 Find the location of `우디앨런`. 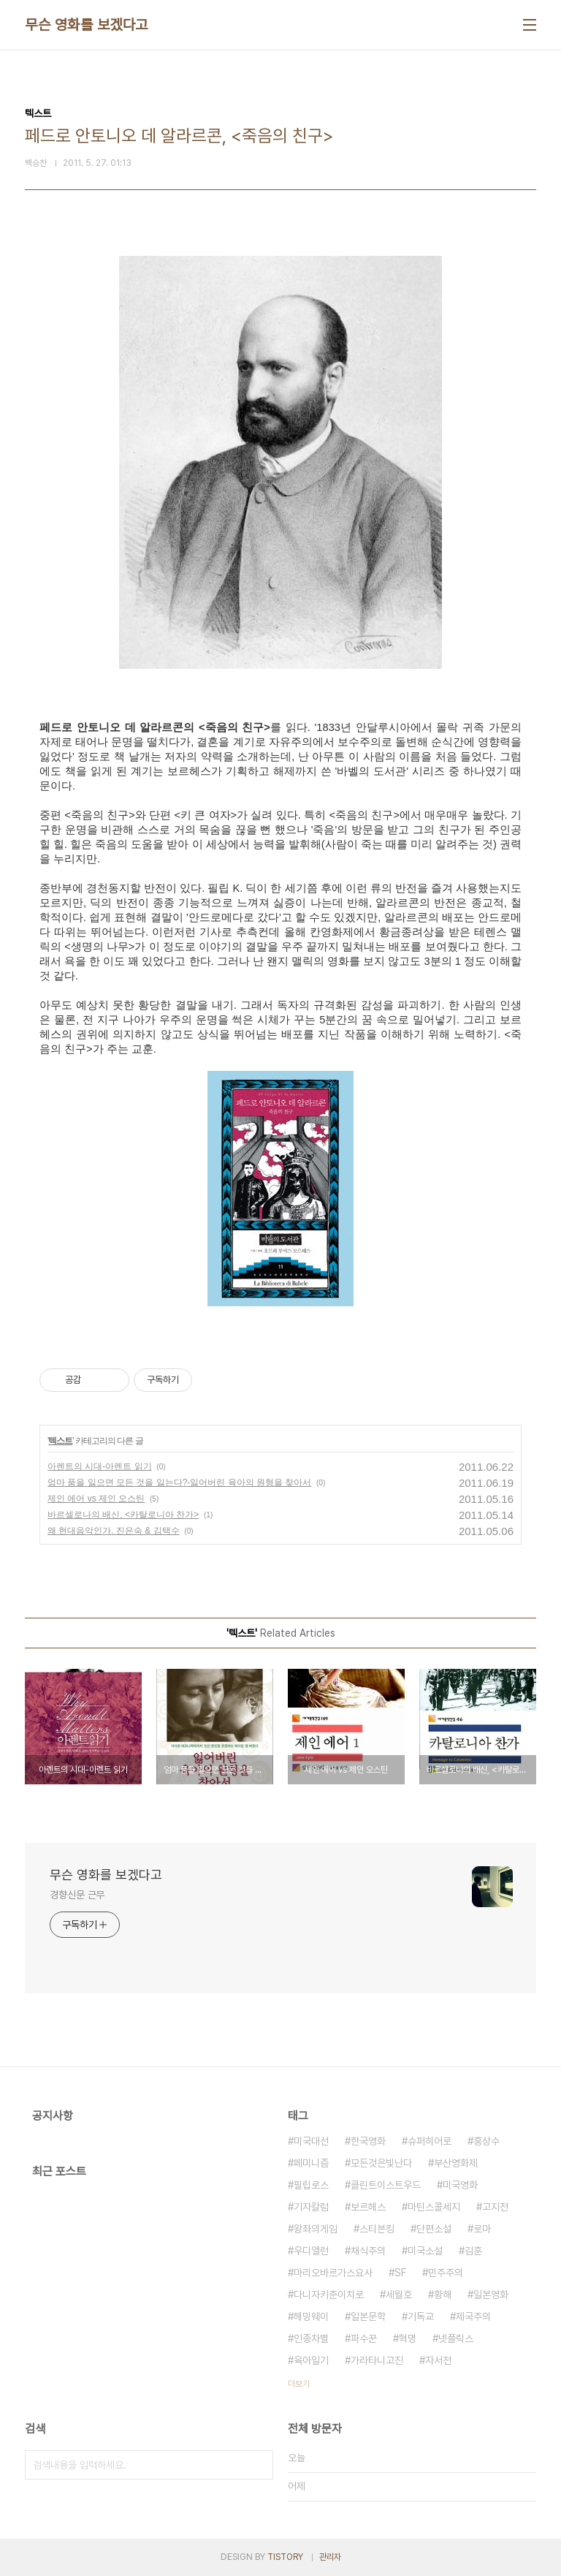

우디앨런 is located at coordinates (311, 2251).